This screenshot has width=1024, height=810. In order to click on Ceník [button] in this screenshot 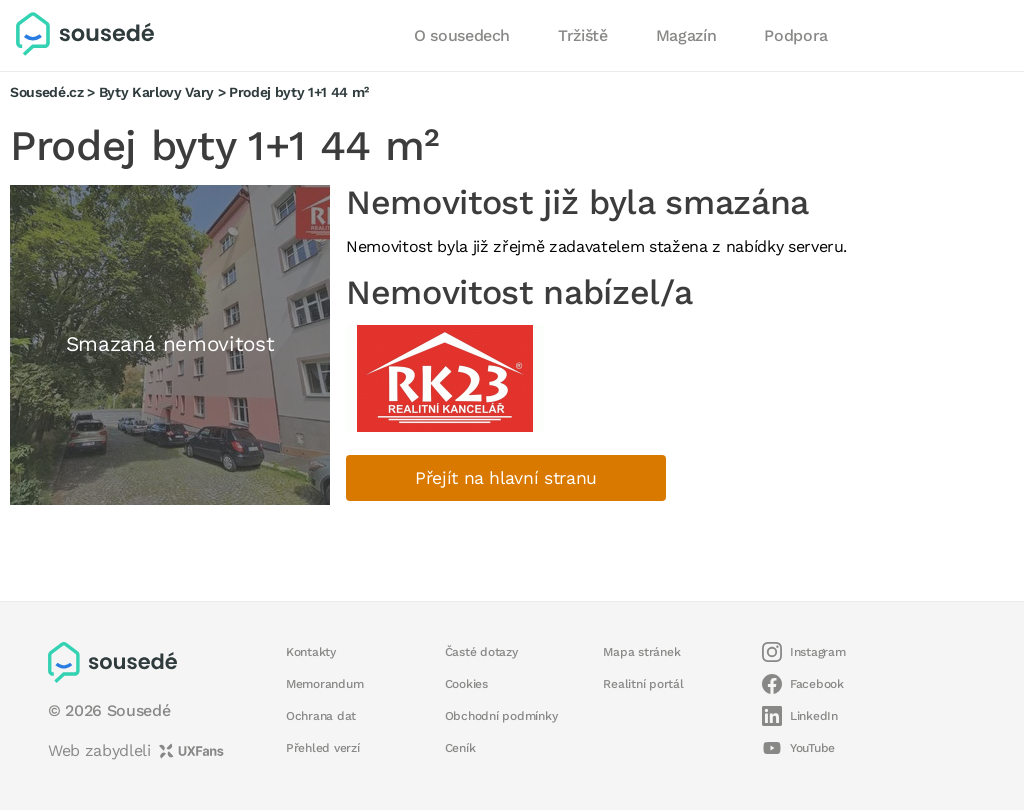, I will do `click(460, 748)`.